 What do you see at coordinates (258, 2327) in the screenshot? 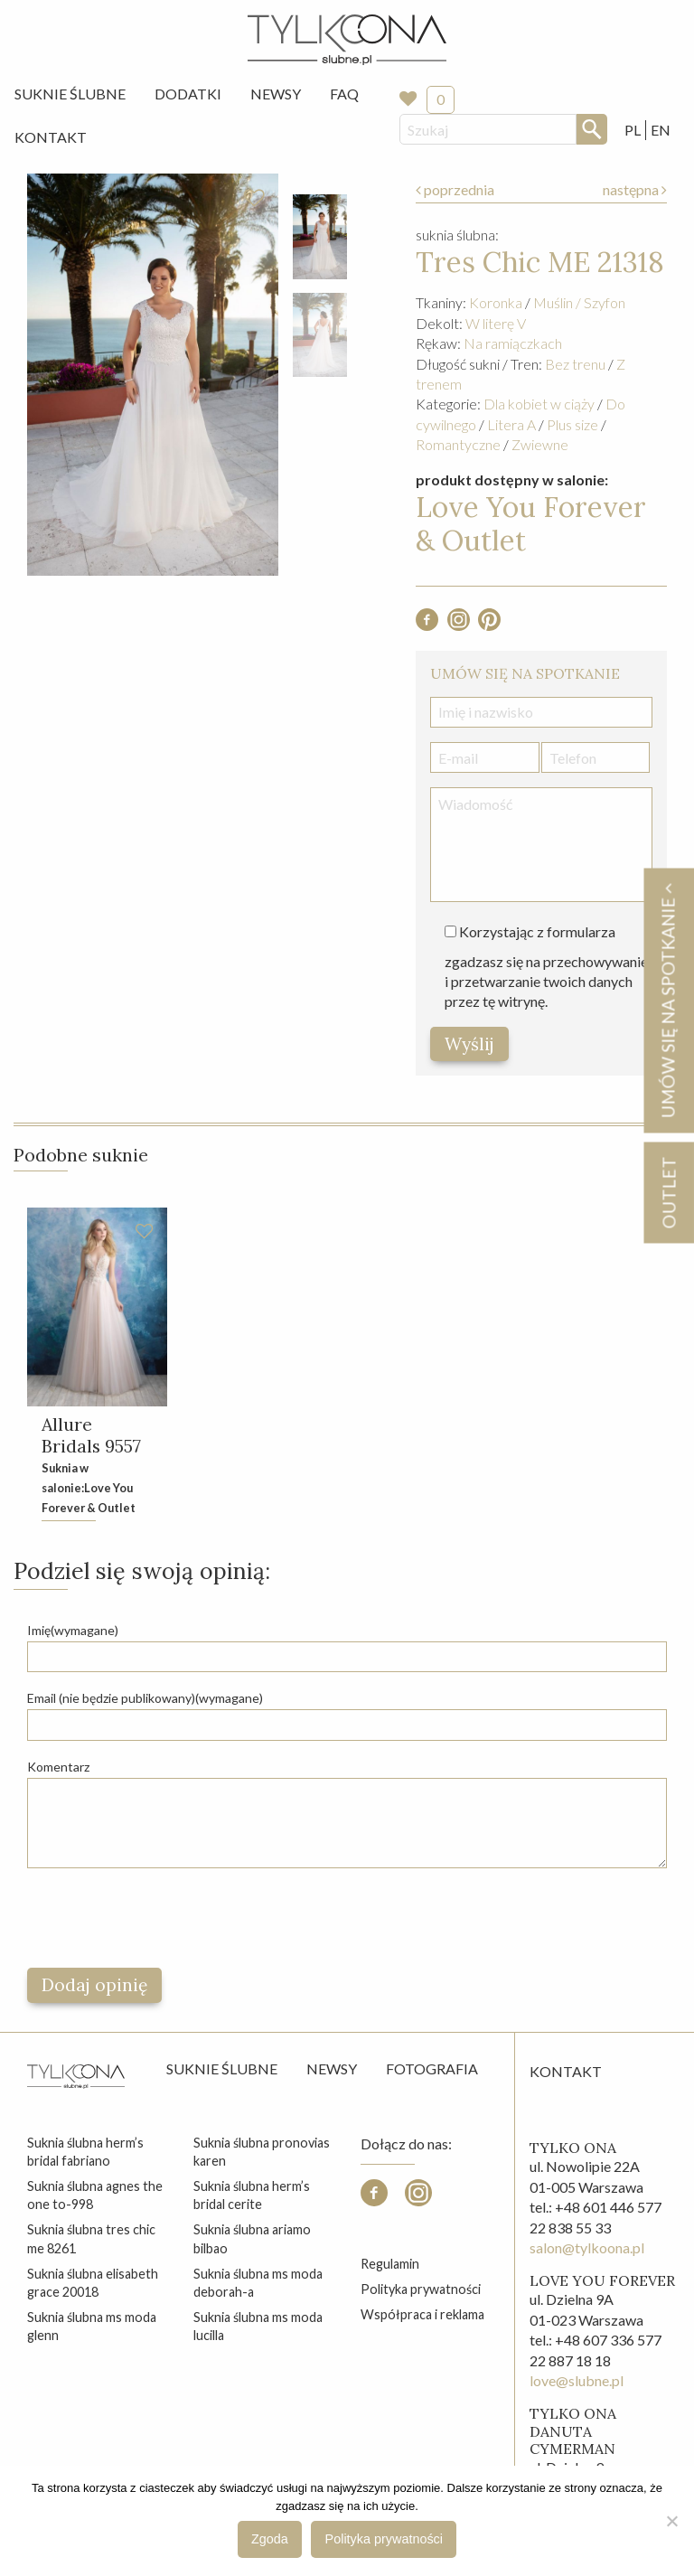
I see `suknia ślubna ms moda lucilla` at bounding box center [258, 2327].